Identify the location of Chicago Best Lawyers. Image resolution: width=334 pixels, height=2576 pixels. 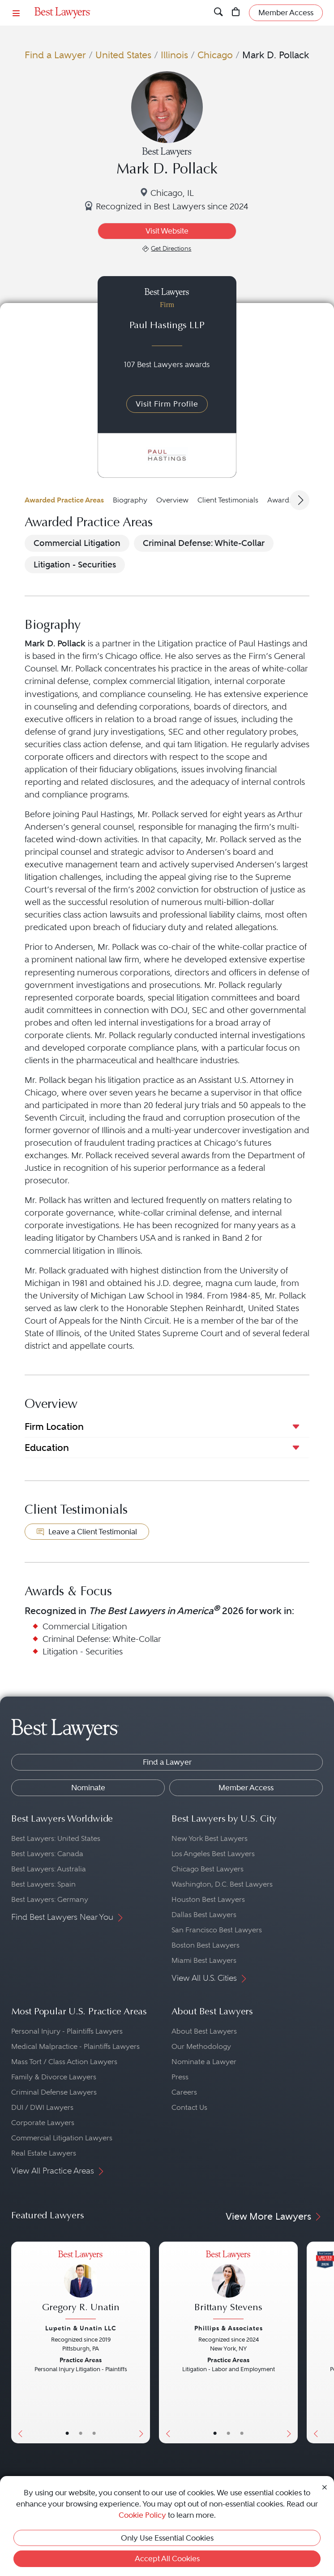
(207, 1869).